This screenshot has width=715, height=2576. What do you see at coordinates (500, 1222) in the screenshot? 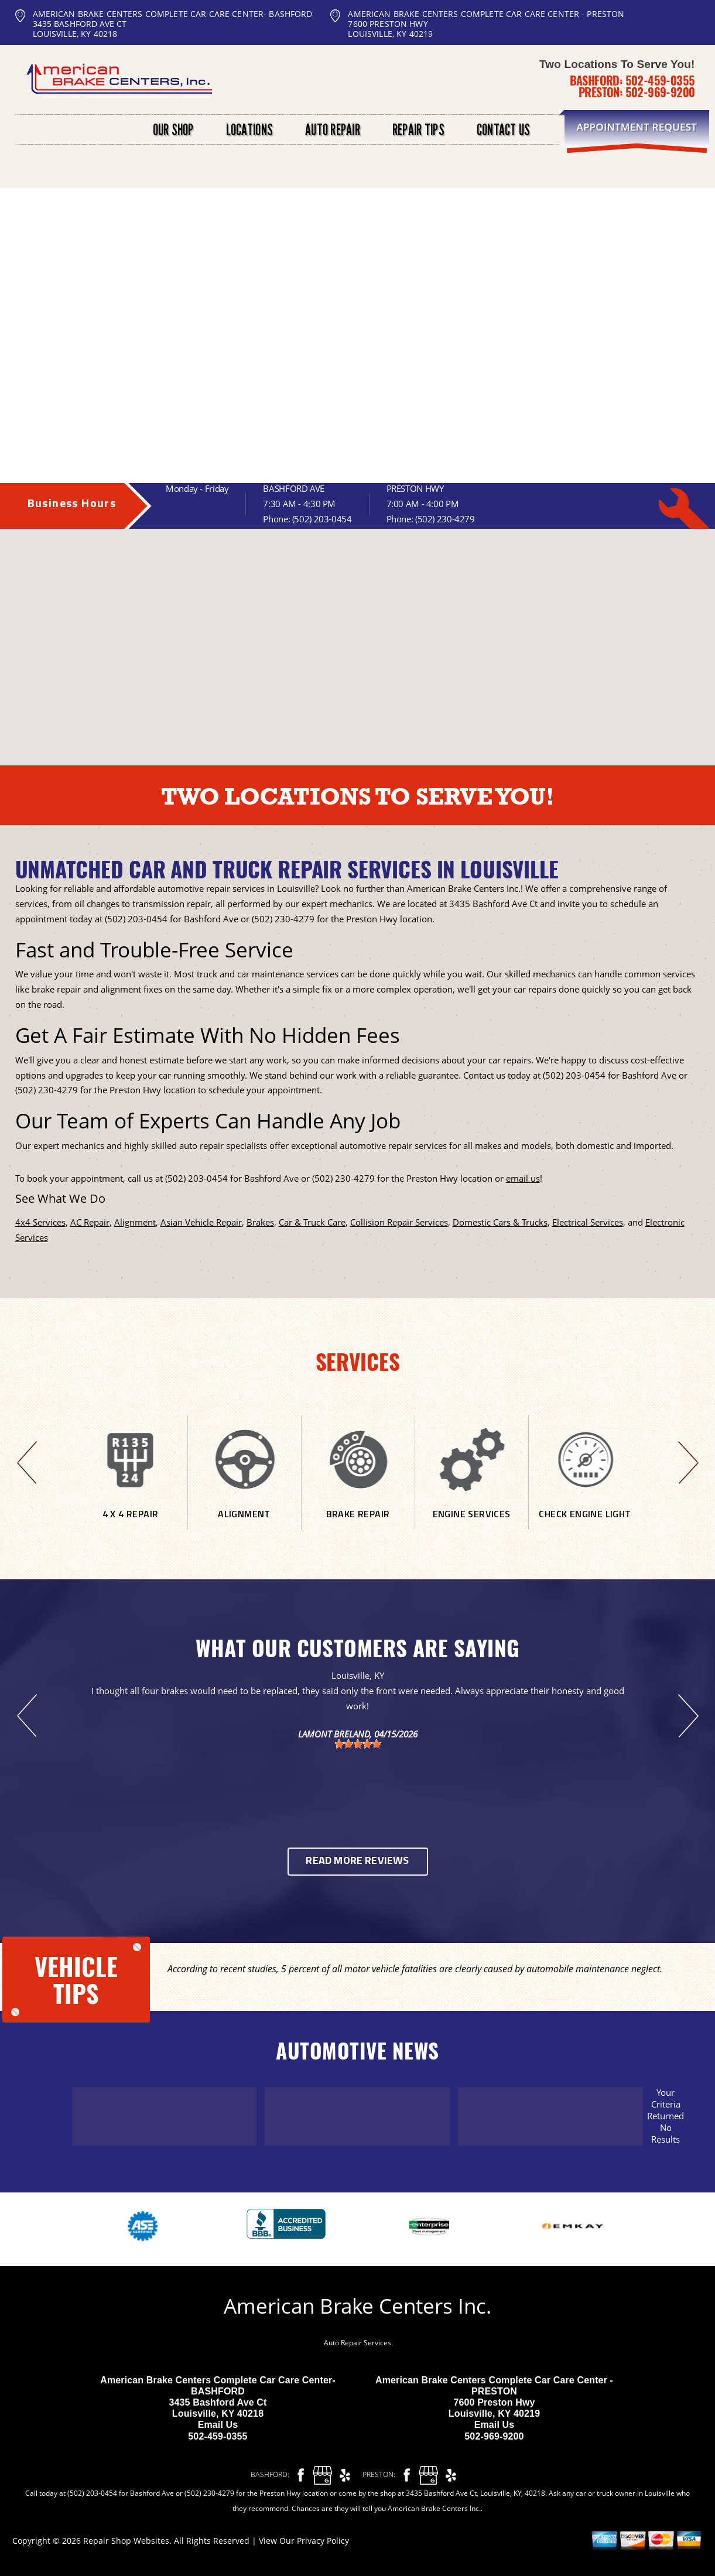
I see `Domestic Cars & Trucks` at bounding box center [500, 1222].